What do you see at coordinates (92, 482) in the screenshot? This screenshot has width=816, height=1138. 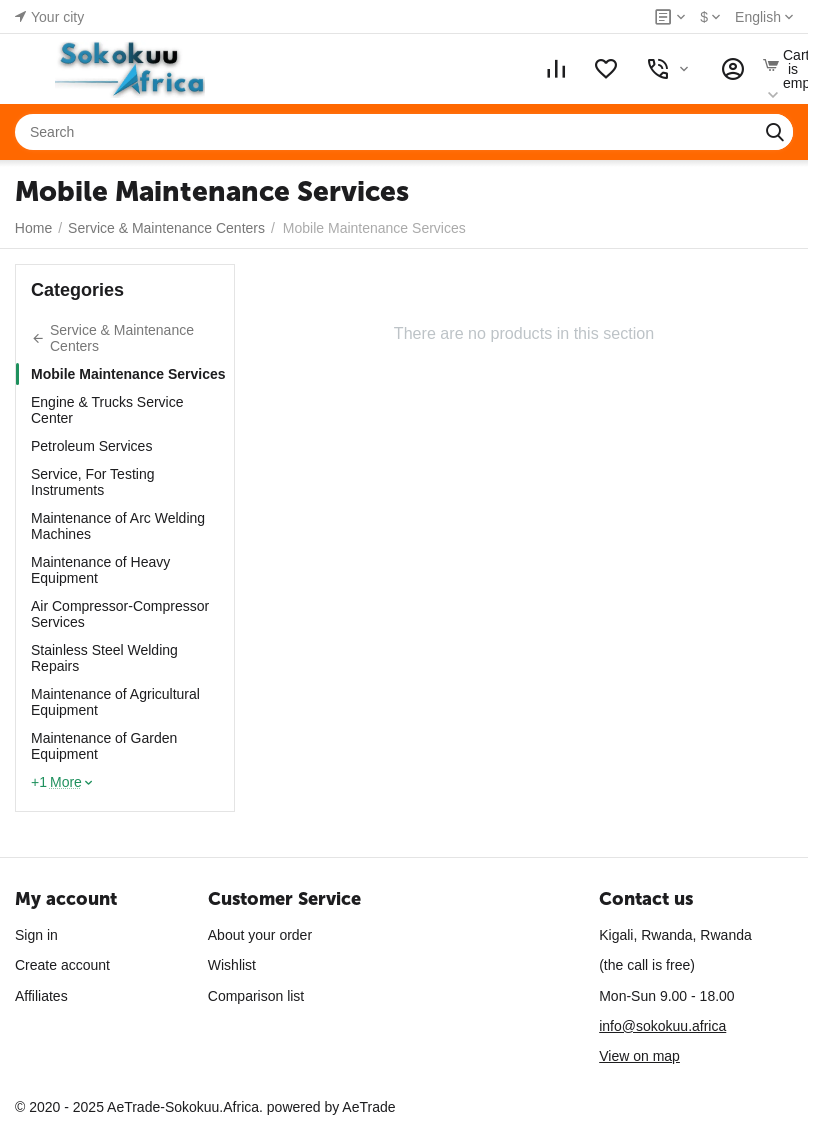 I see `Service, For Testing Instruments` at bounding box center [92, 482].